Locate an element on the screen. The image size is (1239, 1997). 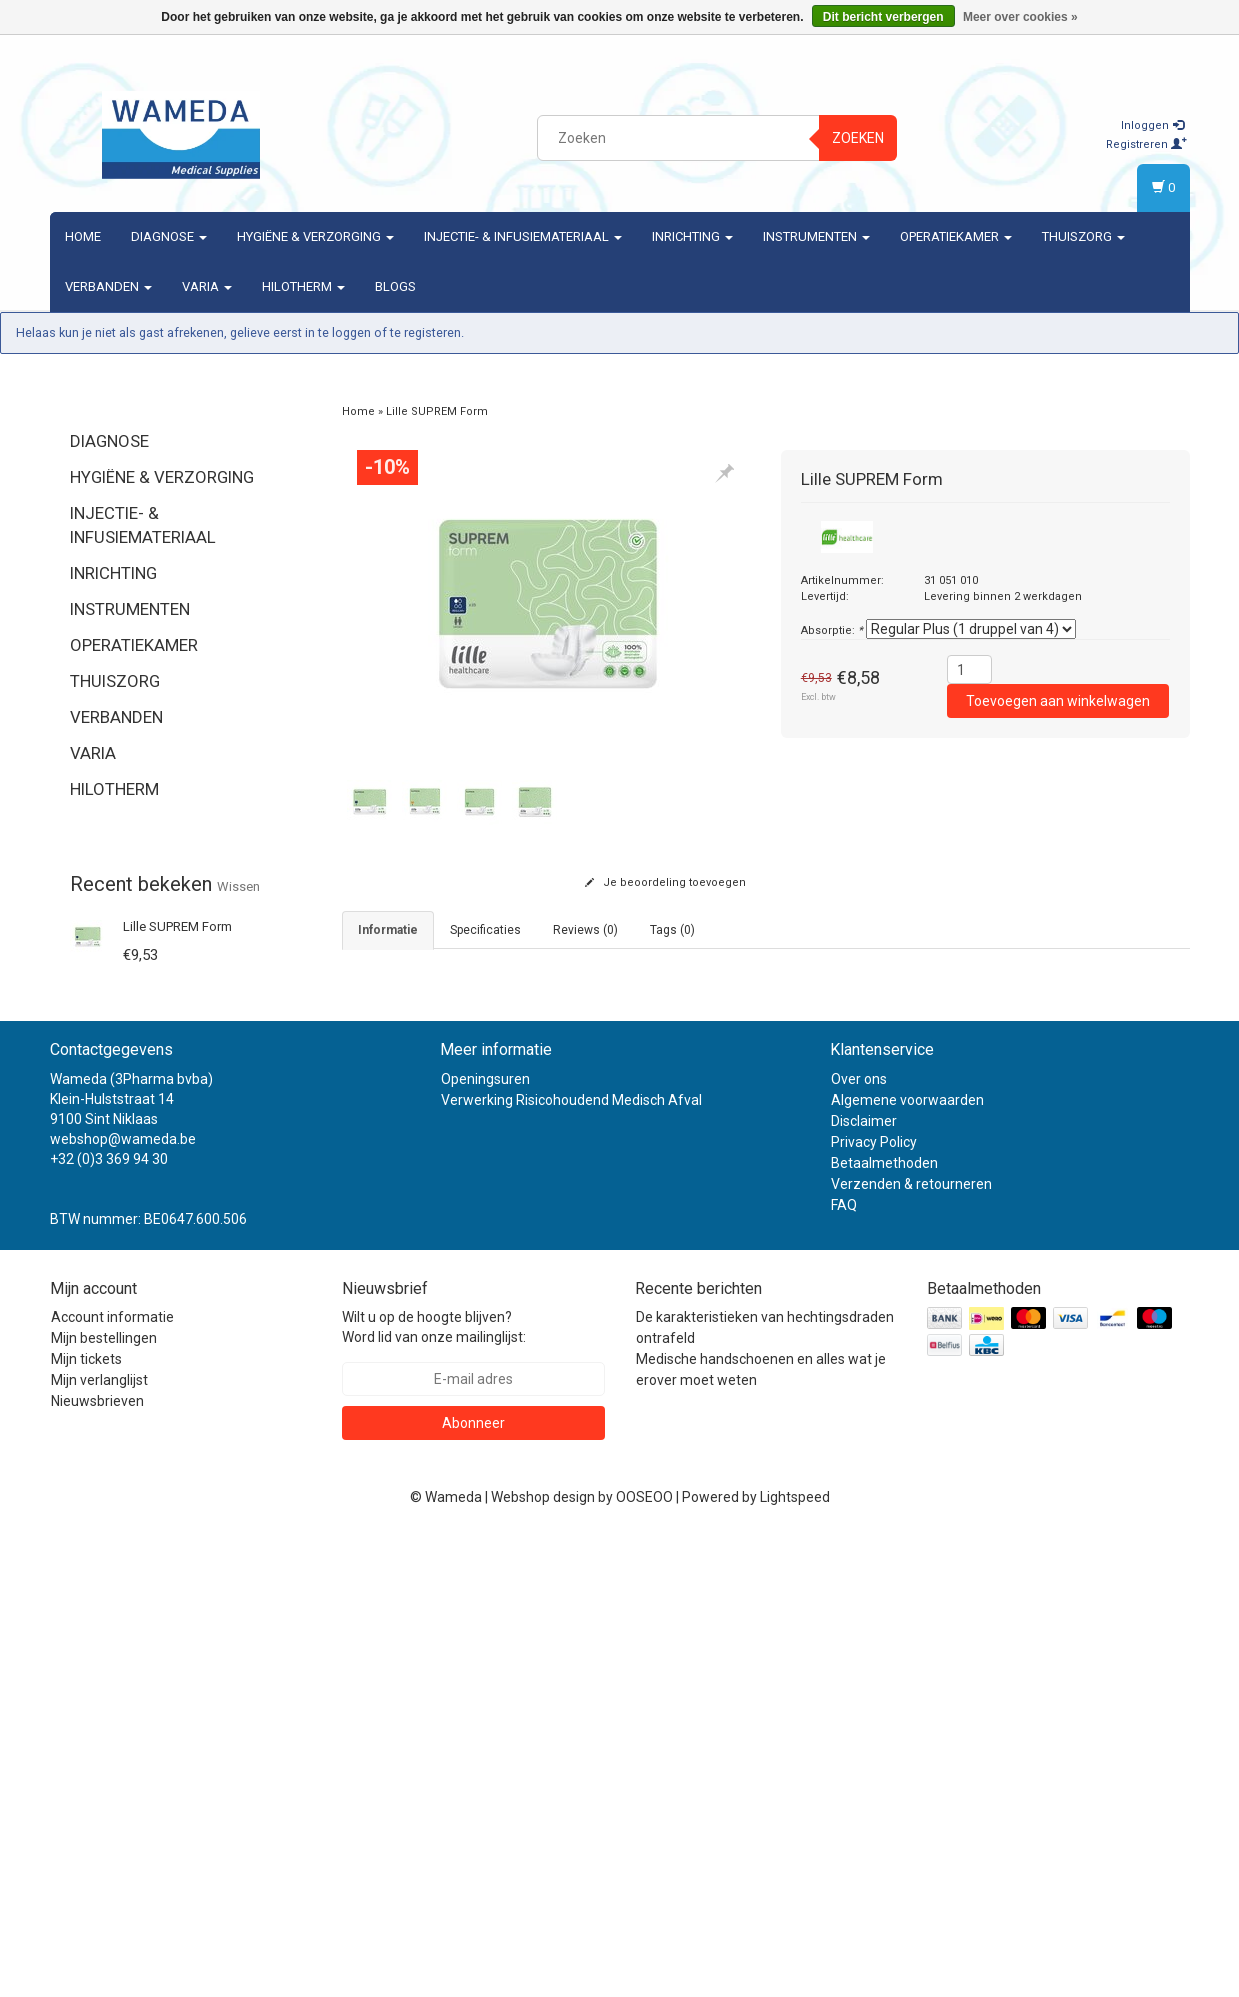
webshop@wameda.be is located at coordinates (123, 1600).